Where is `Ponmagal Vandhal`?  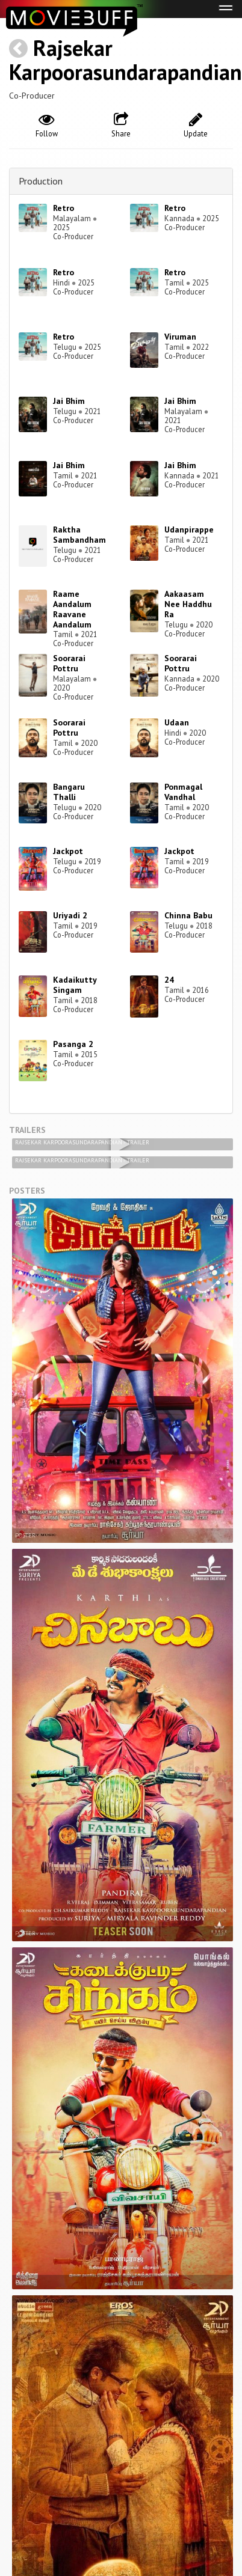
Ponmagal Vandhal is located at coordinates (183, 791).